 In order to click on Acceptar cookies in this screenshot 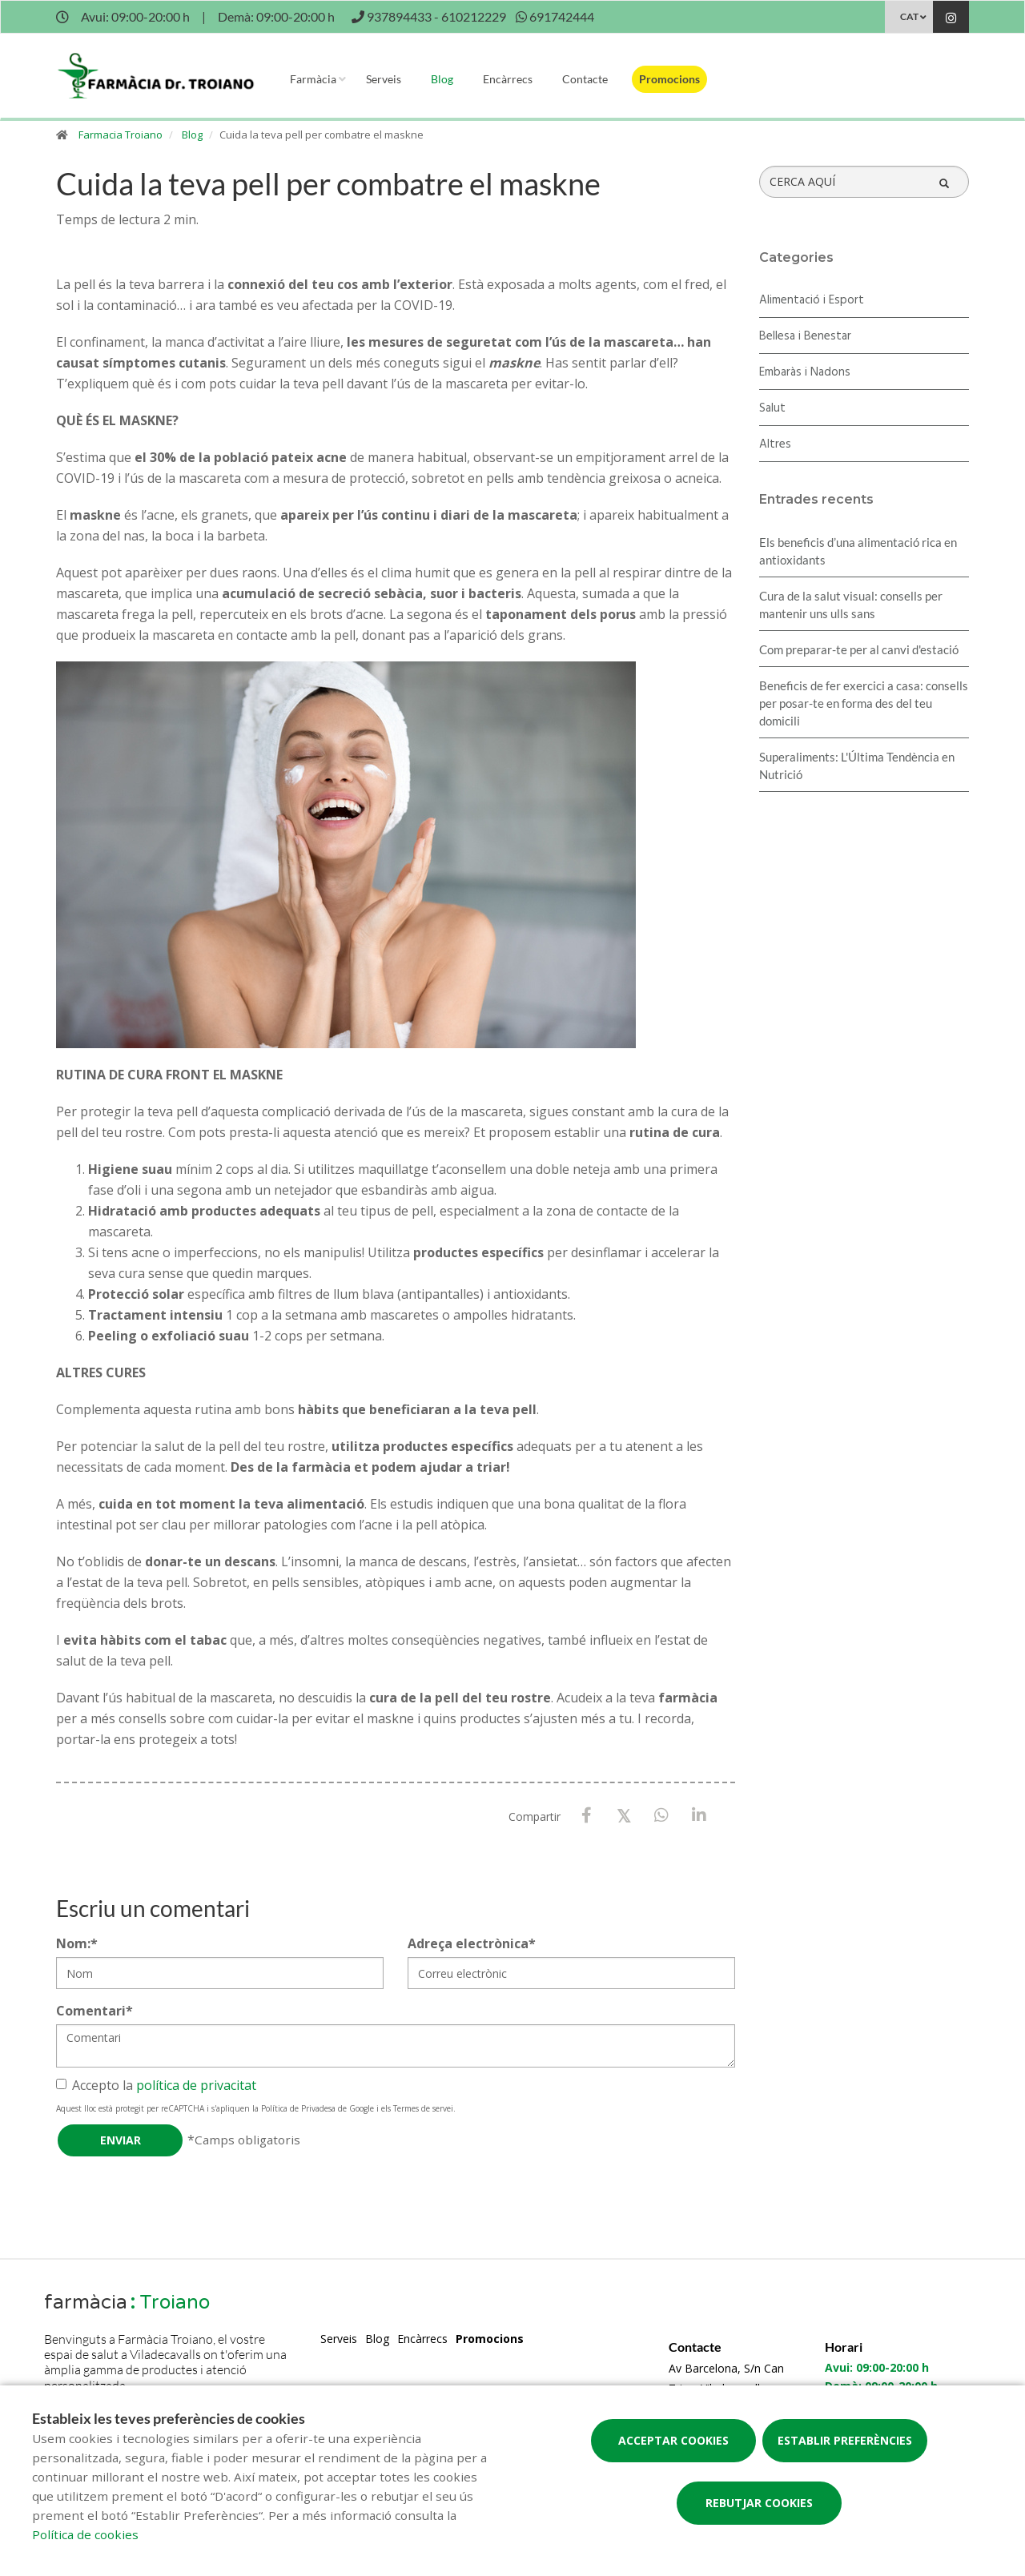, I will do `click(673, 2440)`.